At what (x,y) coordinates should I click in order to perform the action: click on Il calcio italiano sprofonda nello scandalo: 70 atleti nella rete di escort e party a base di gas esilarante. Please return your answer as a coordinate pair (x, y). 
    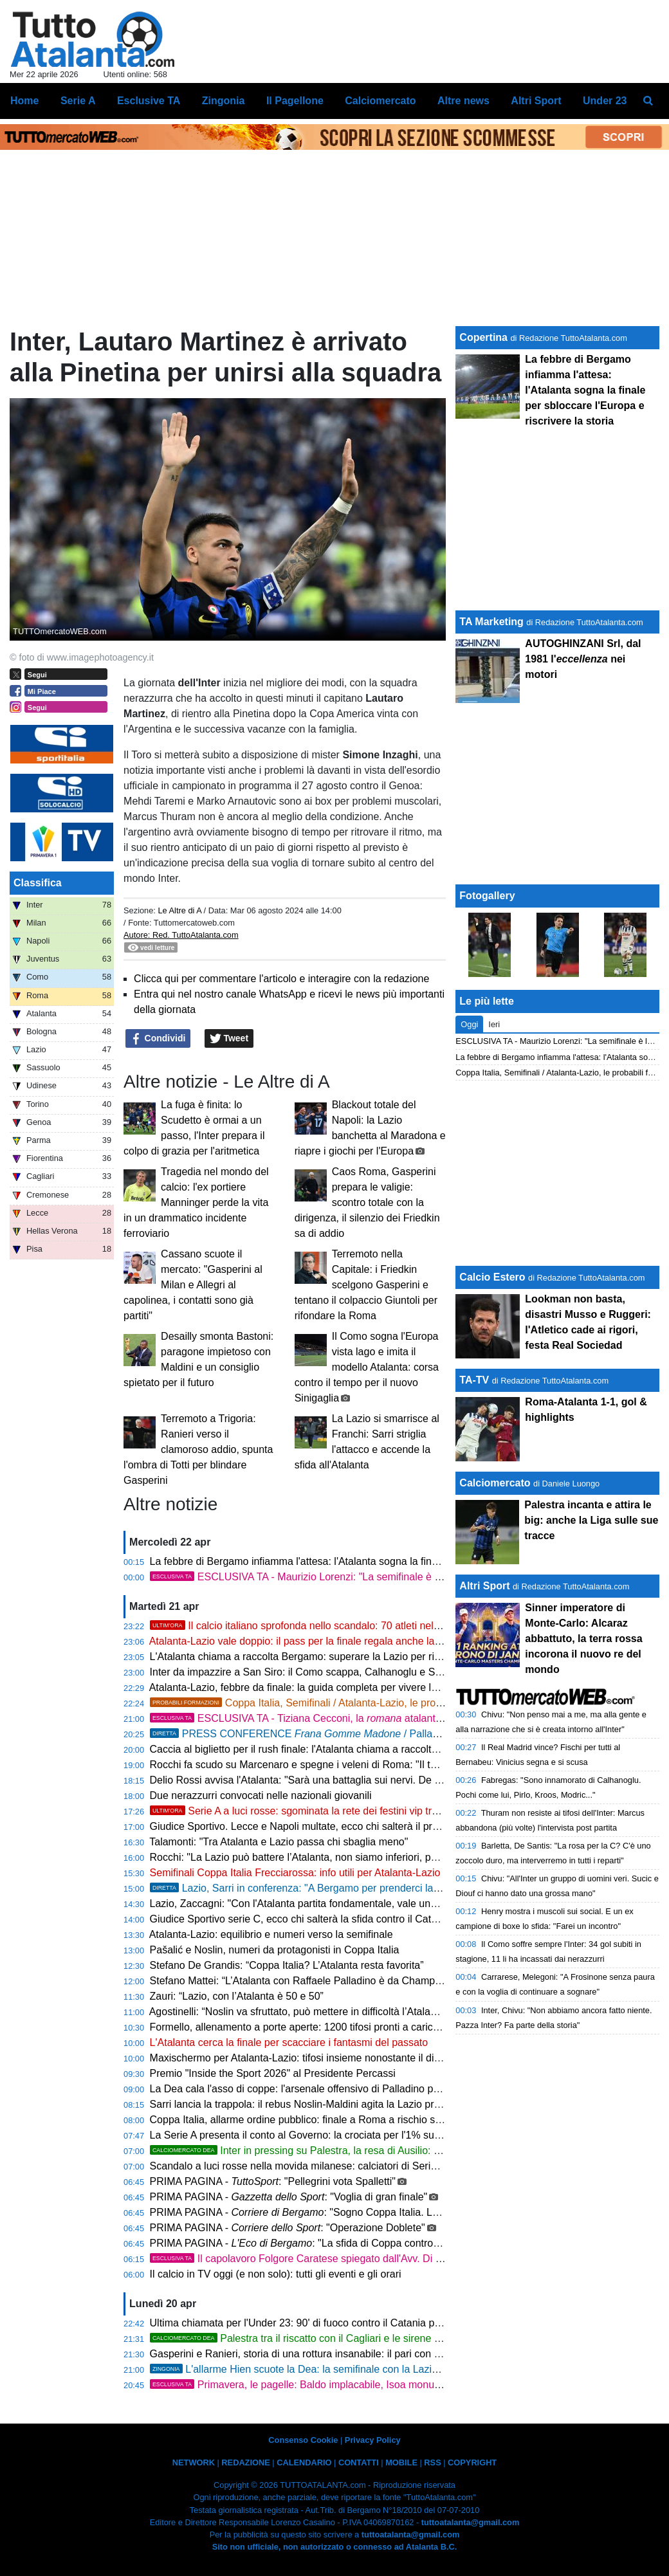
    Looking at the image, I should click on (400, 1625).